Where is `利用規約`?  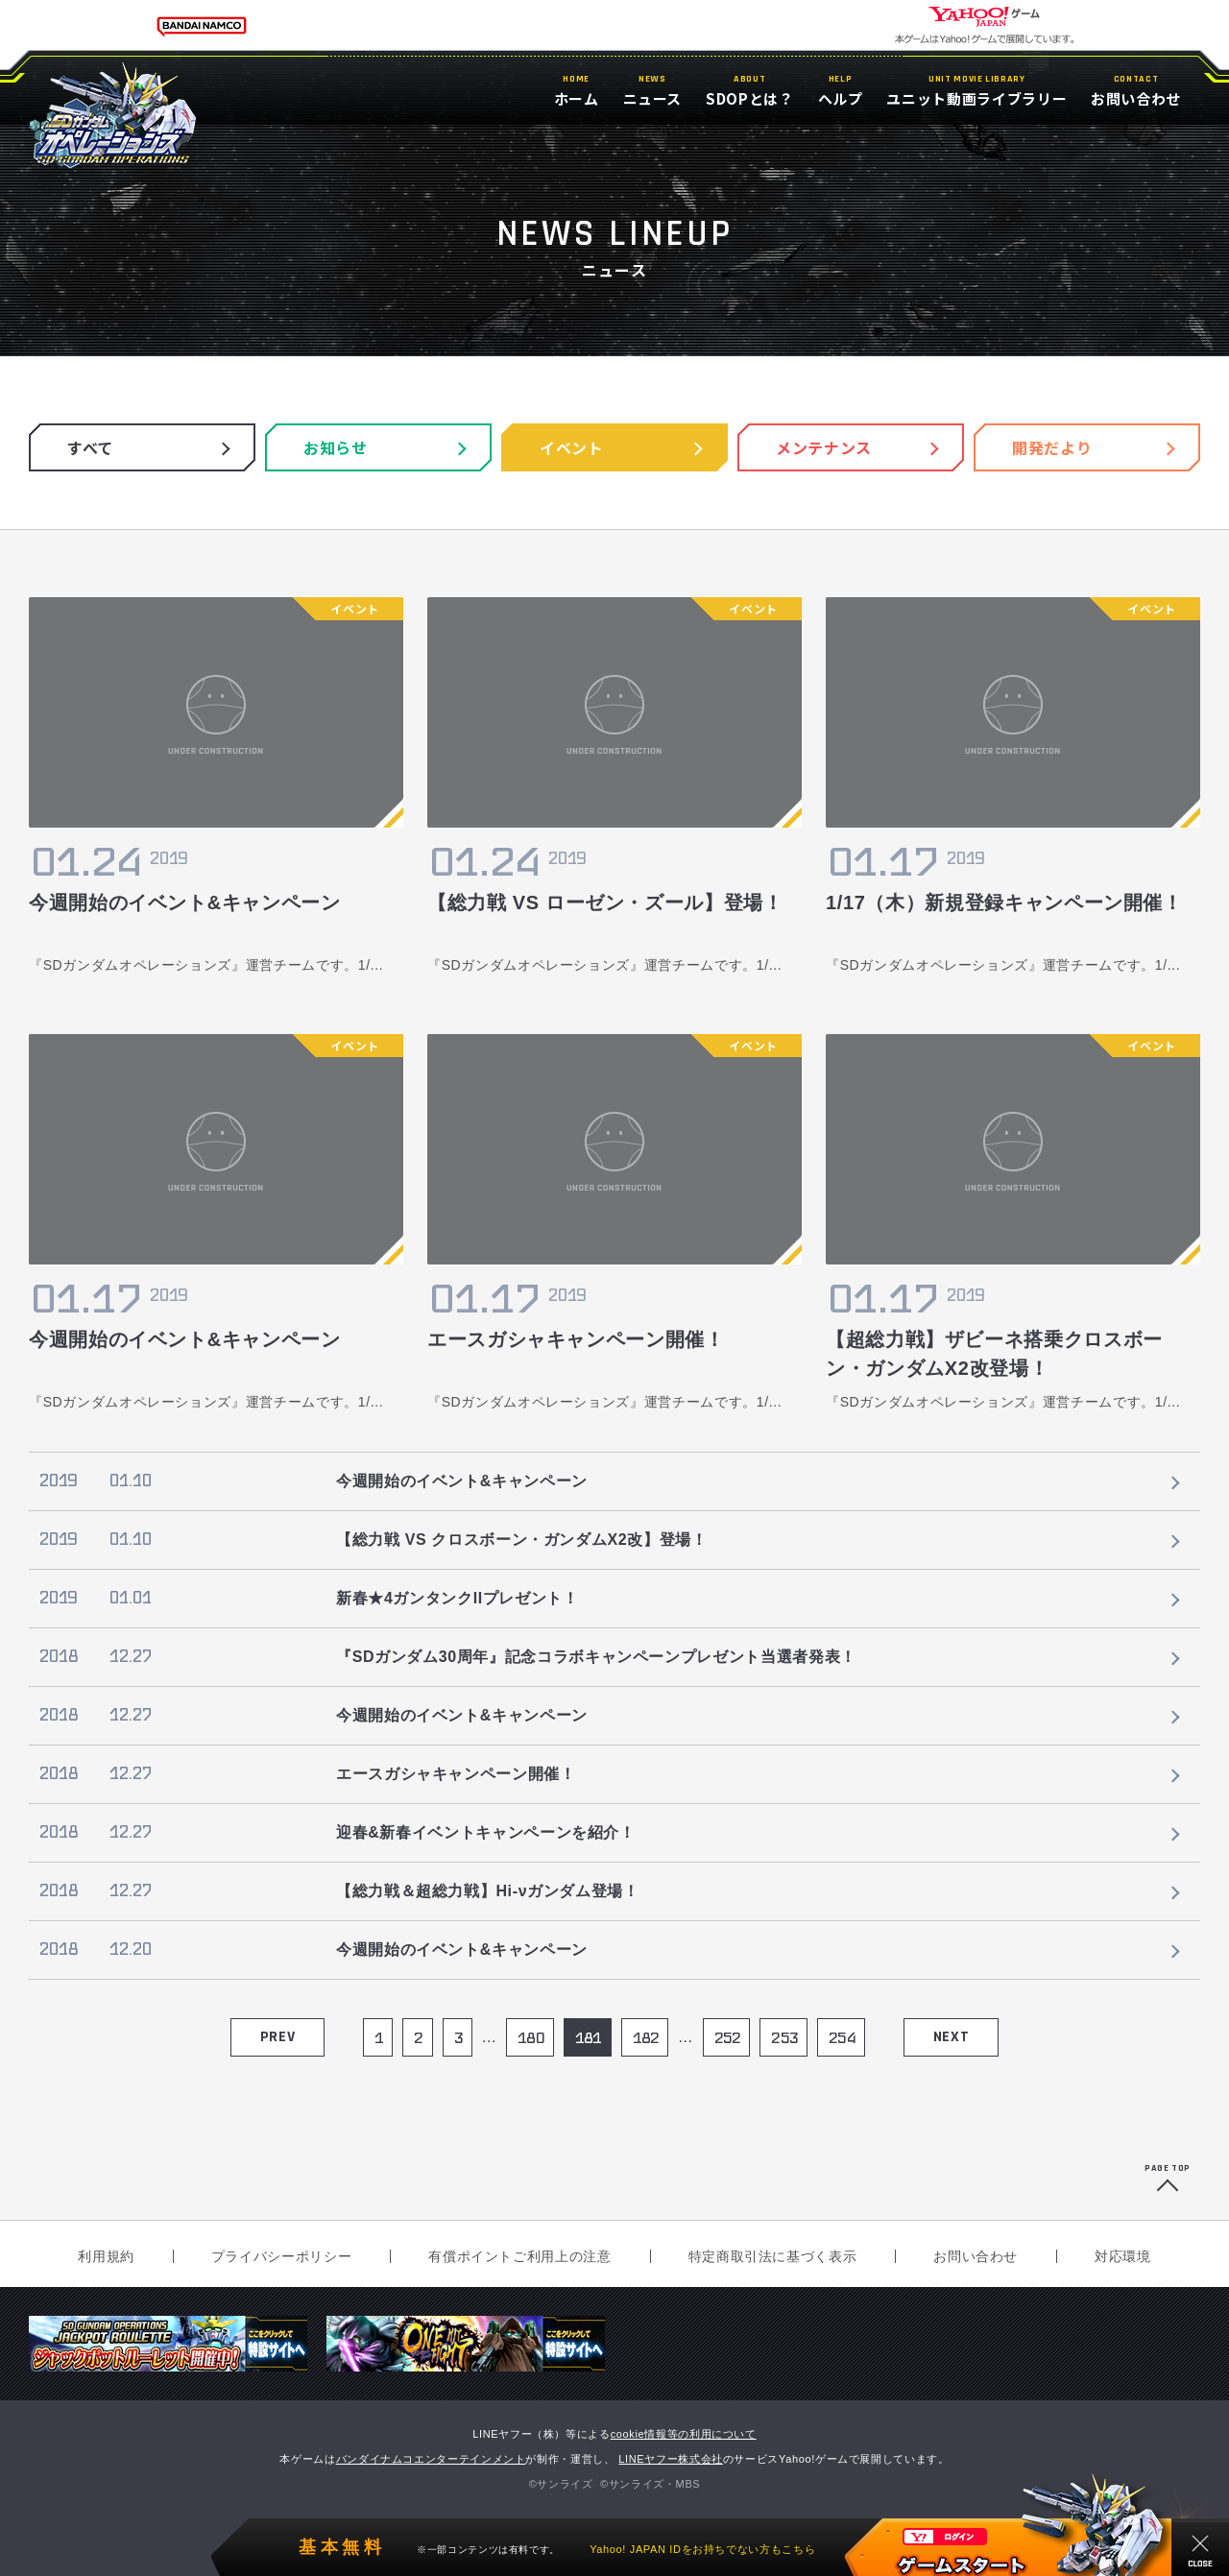 利用規約 is located at coordinates (106, 2256).